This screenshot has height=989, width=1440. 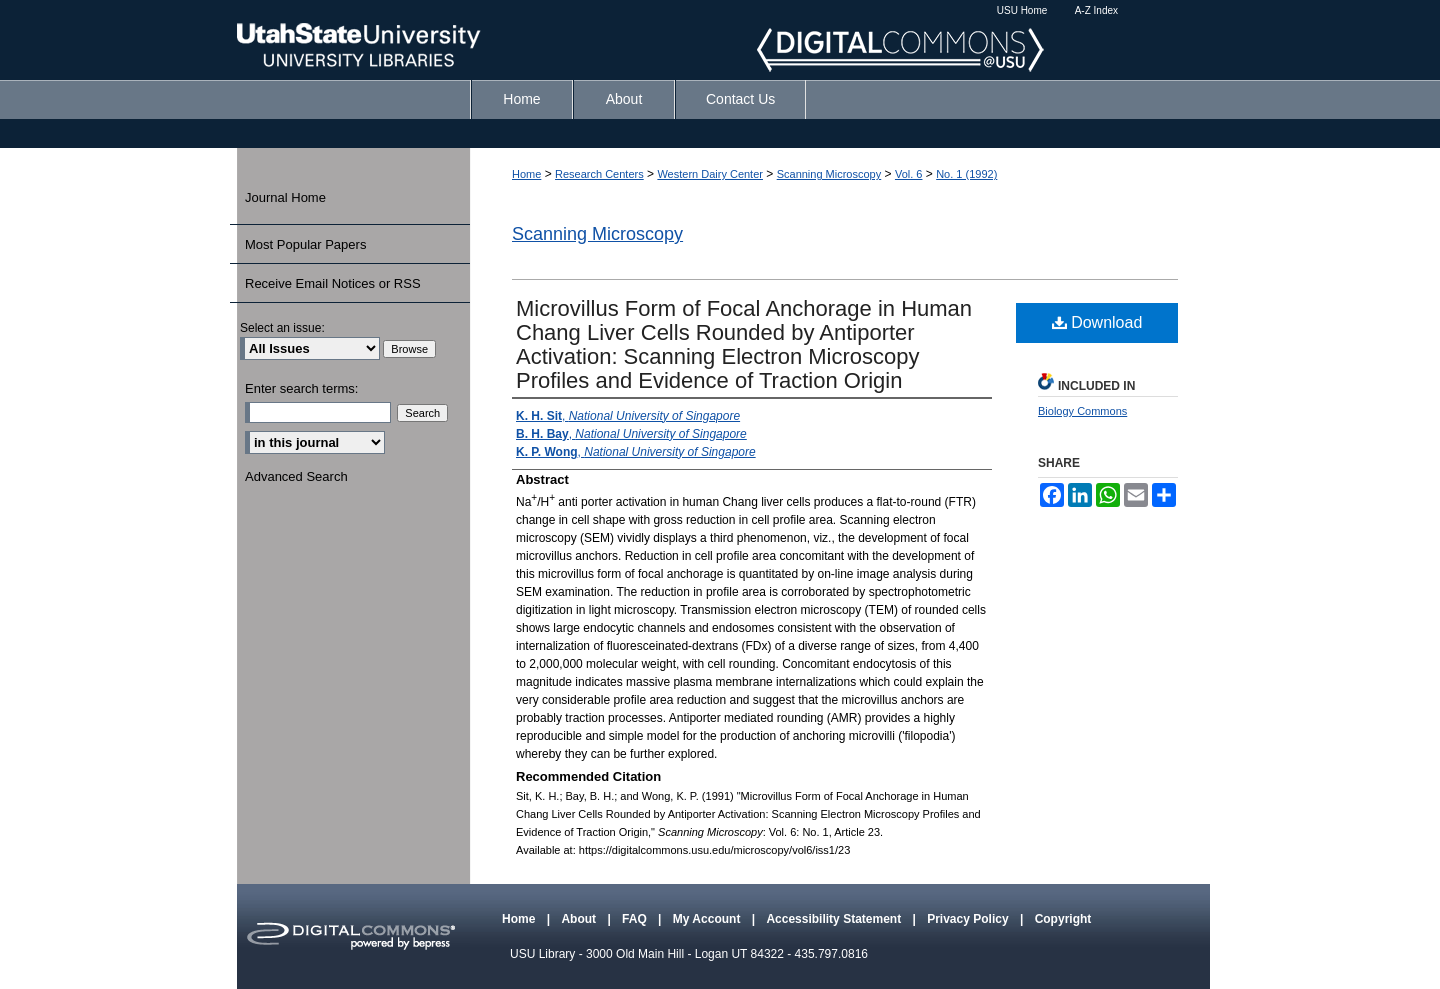 What do you see at coordinates (1022, 10) in the screenshot?
I see `USU Home` at bounding box center [1022, 10].